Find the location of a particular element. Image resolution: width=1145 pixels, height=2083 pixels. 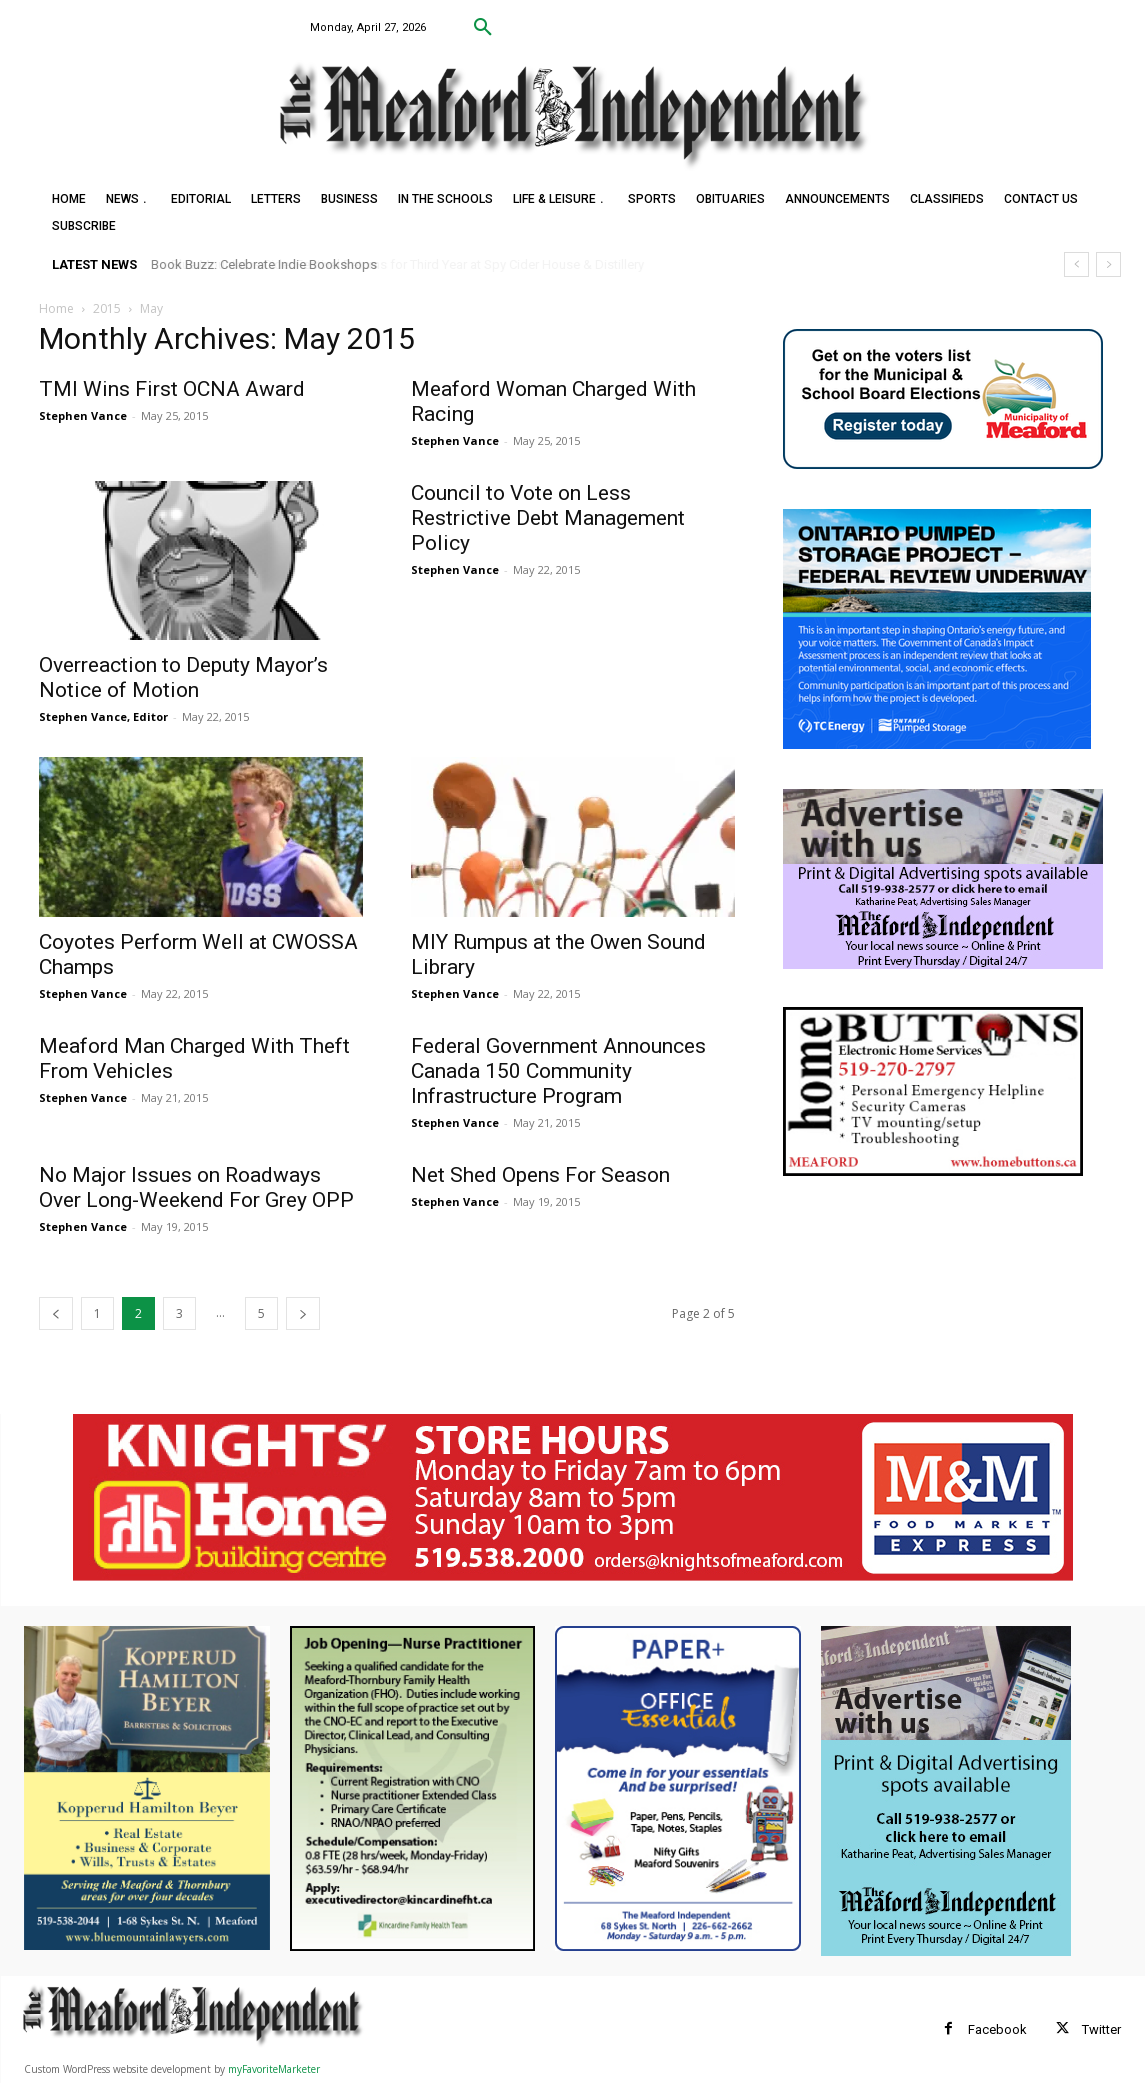

Net Shed Opens For Season is located at coordinates (540, 1175).